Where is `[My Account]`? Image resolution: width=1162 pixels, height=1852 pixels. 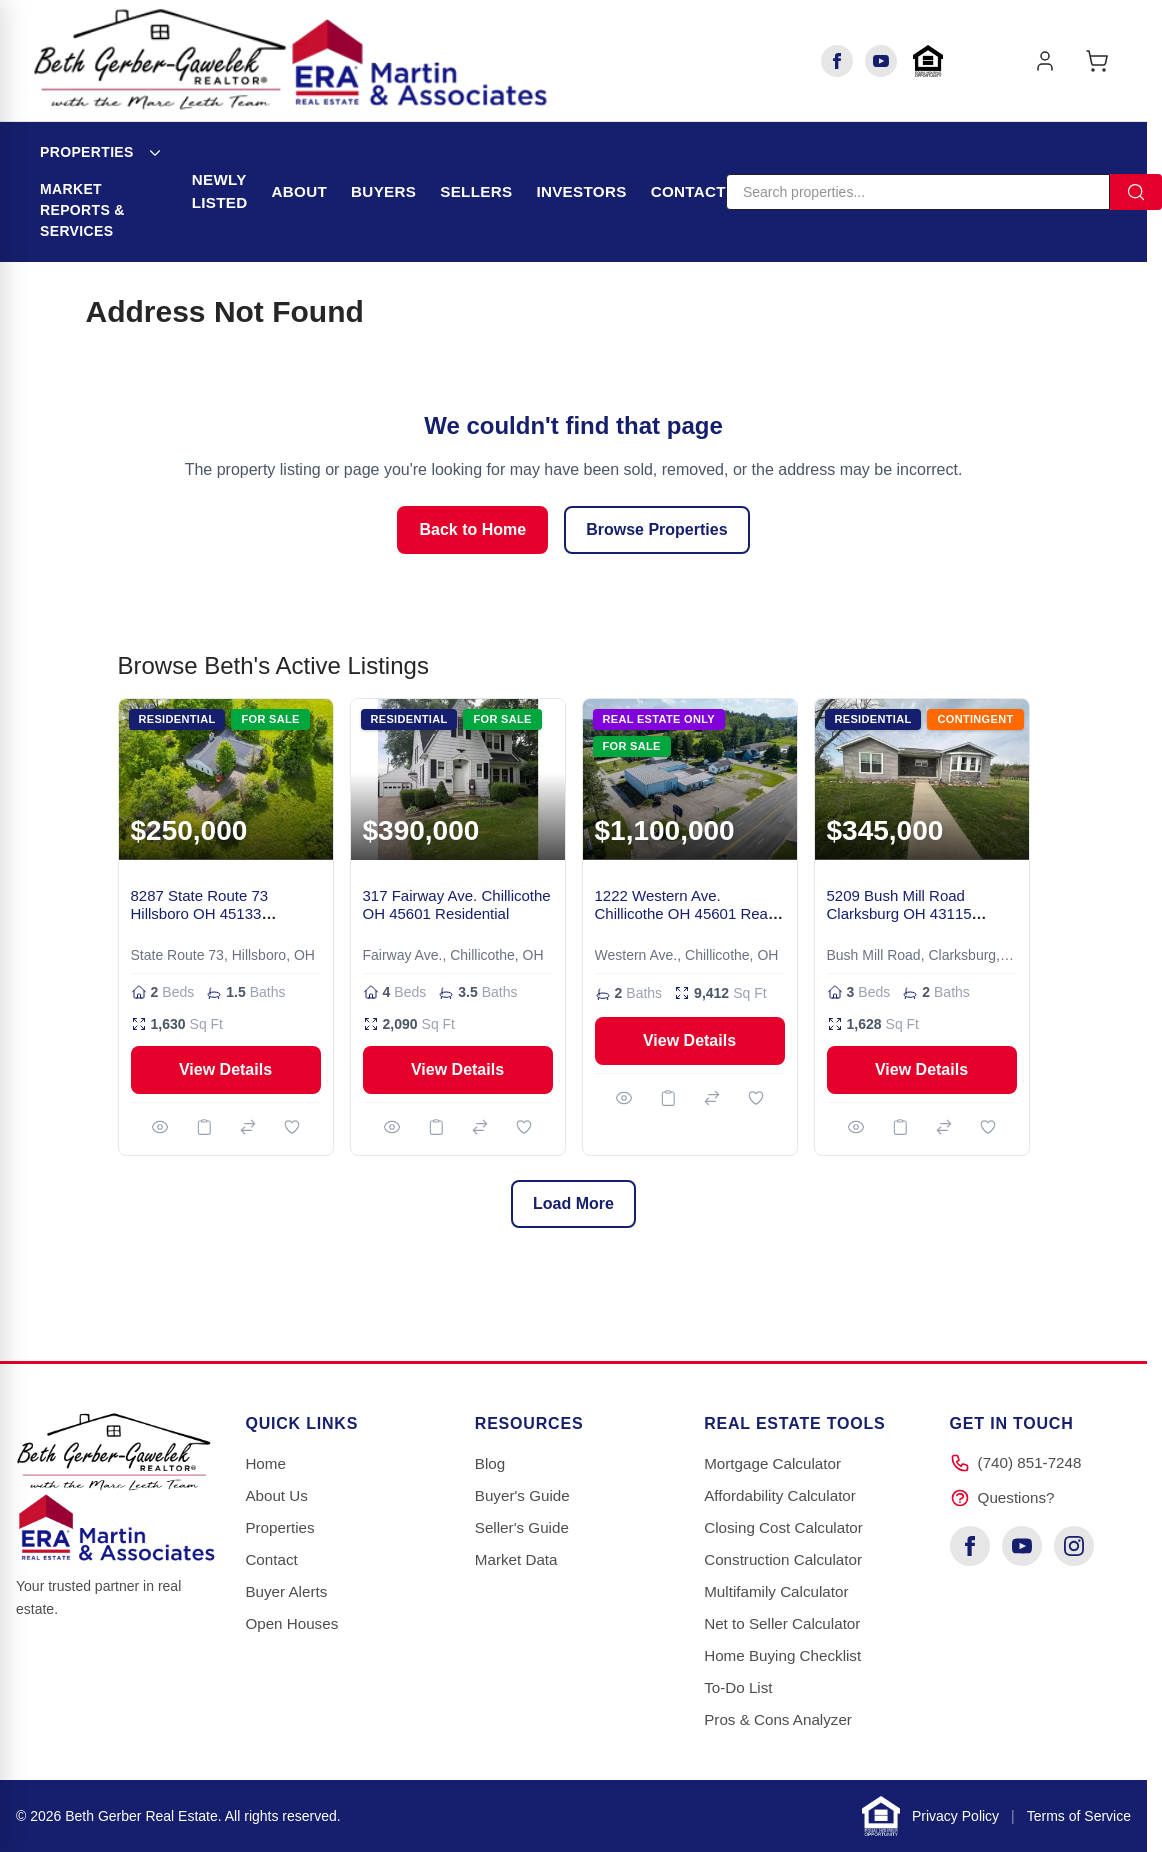
[My Account] is located at coordinates (1045, 61).